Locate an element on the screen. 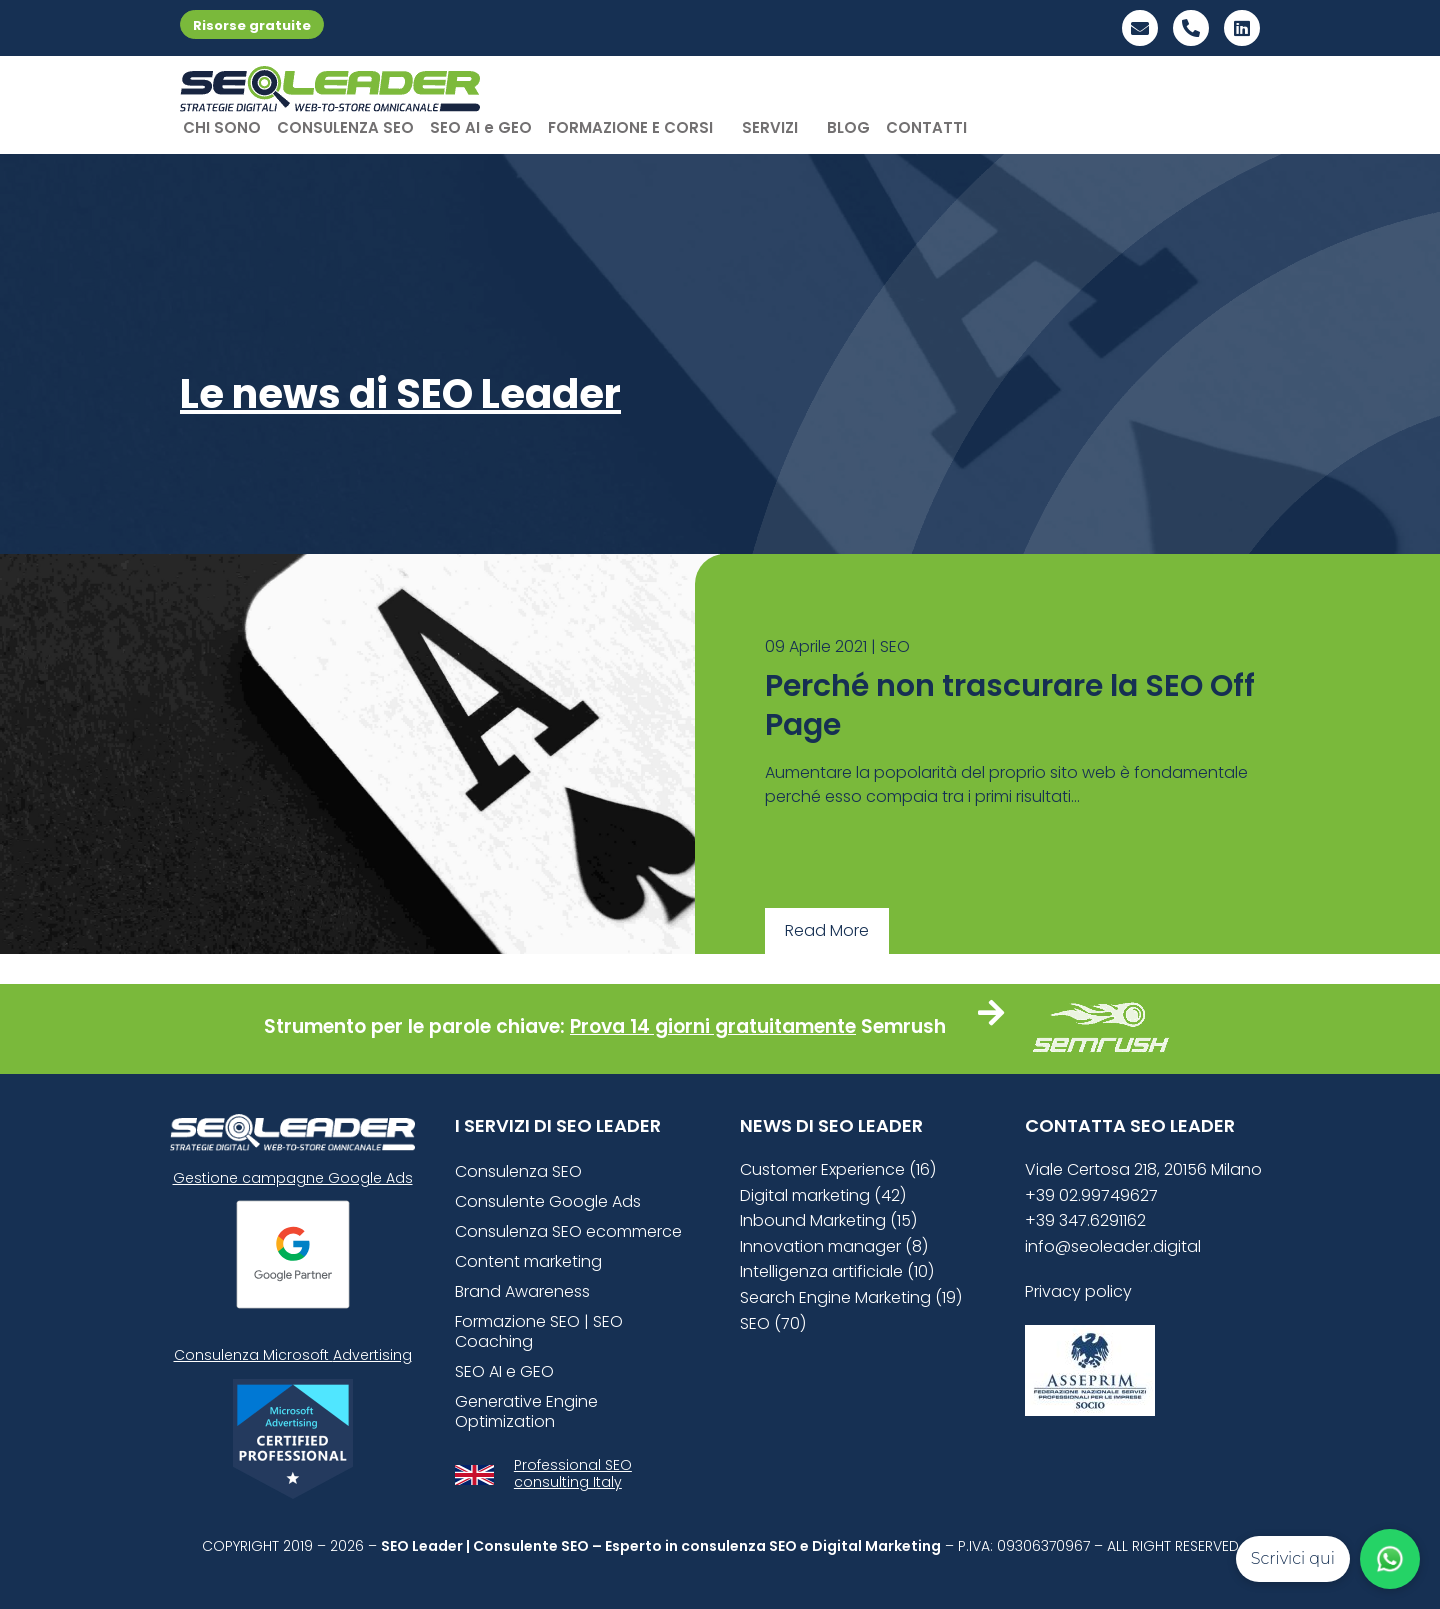 This screenshot has height=1609, width=1440. Intelligenza artificiale (10) is located at coordinates (837, 1271).